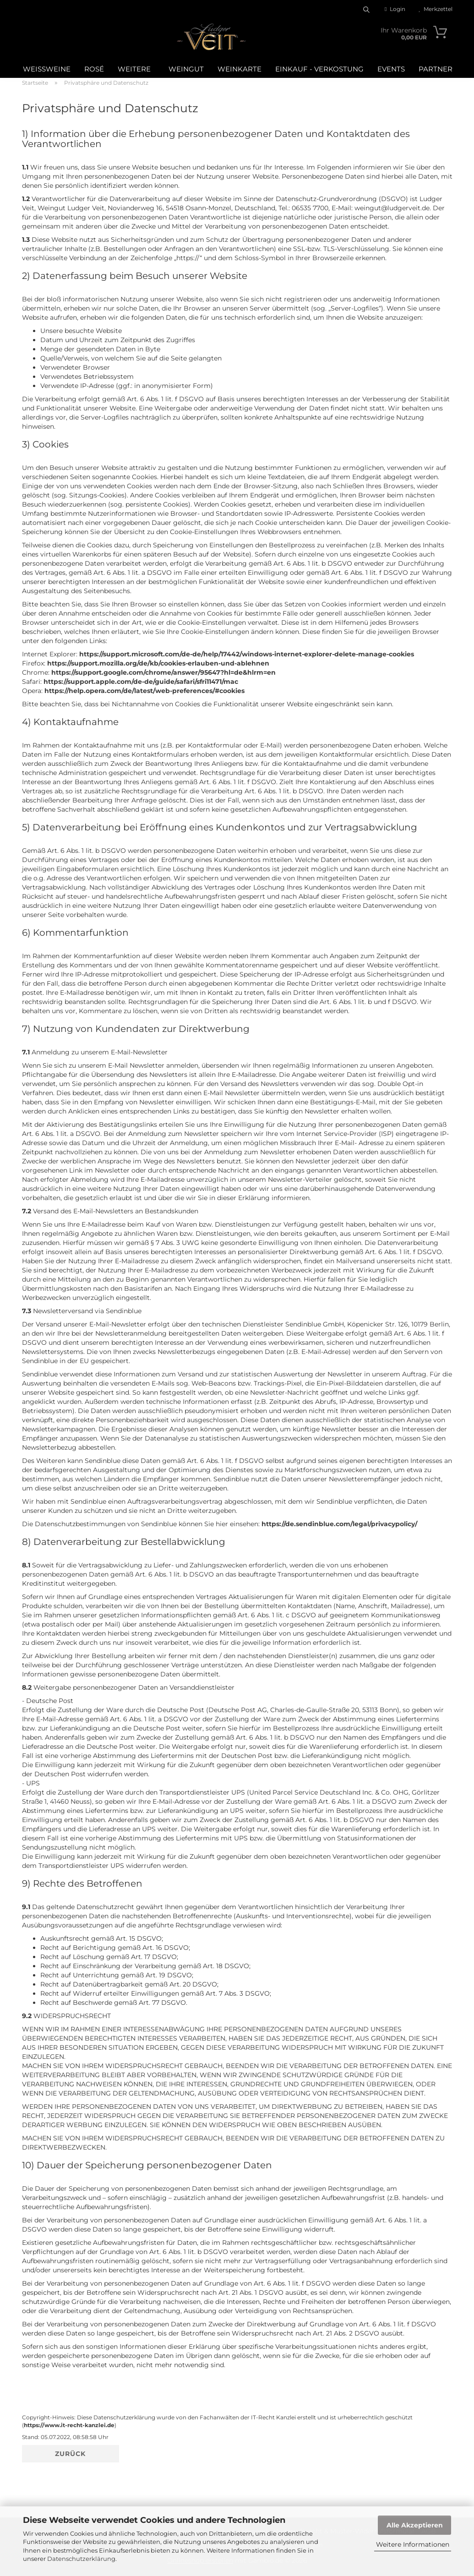 This screenshot has height=2576, width=474. I want to click on Weingut, so click(186, 69).